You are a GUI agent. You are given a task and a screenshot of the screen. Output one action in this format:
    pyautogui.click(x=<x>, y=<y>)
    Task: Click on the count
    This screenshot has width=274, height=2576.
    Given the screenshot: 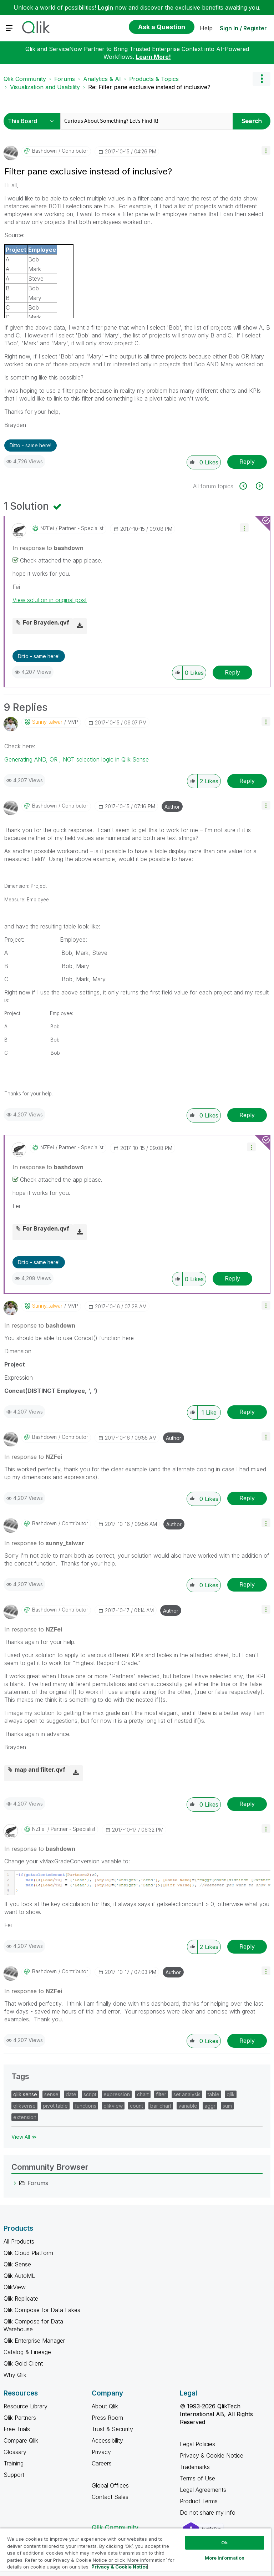 What is the action you would take?
    pyautogui.click(x=136, y=2106)
    